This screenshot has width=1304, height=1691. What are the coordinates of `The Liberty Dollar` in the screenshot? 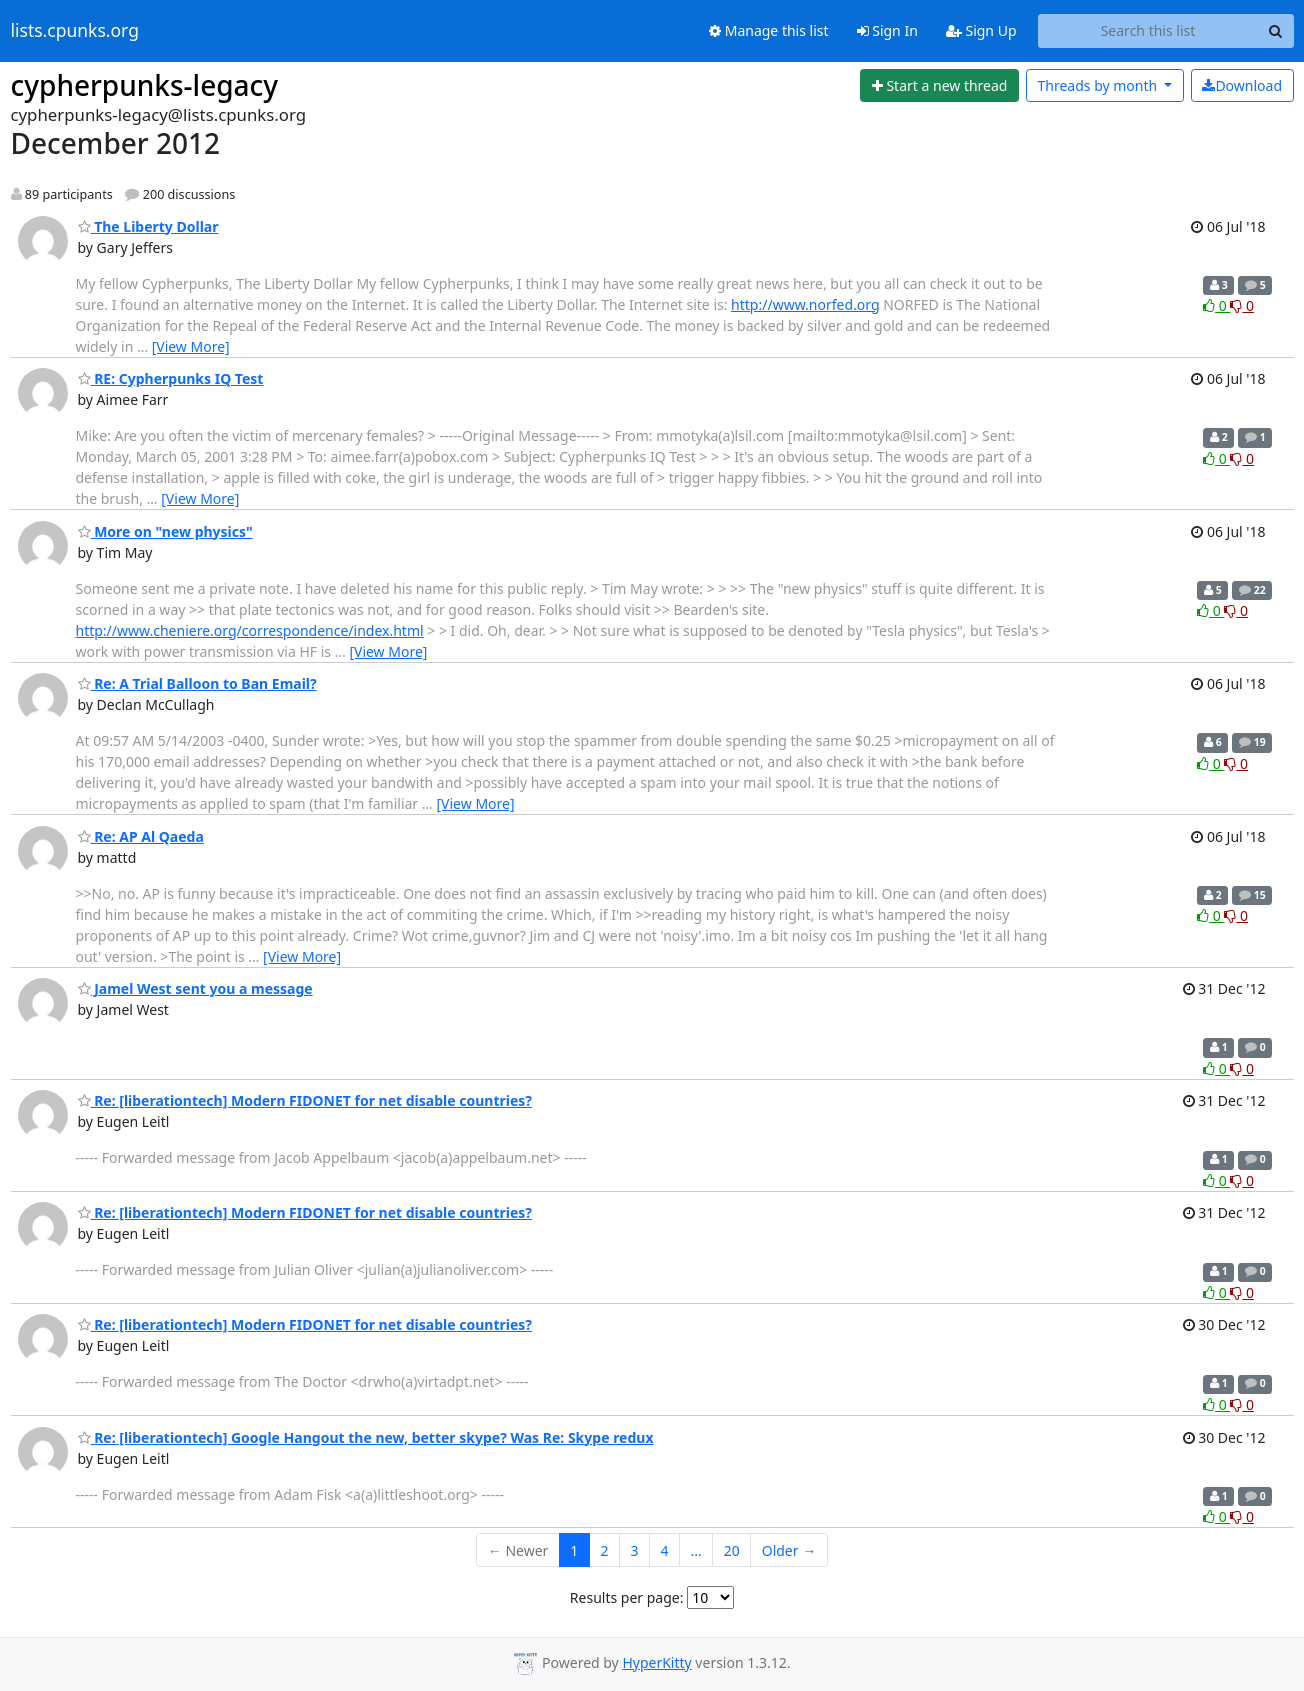 It's located at (148, 226).